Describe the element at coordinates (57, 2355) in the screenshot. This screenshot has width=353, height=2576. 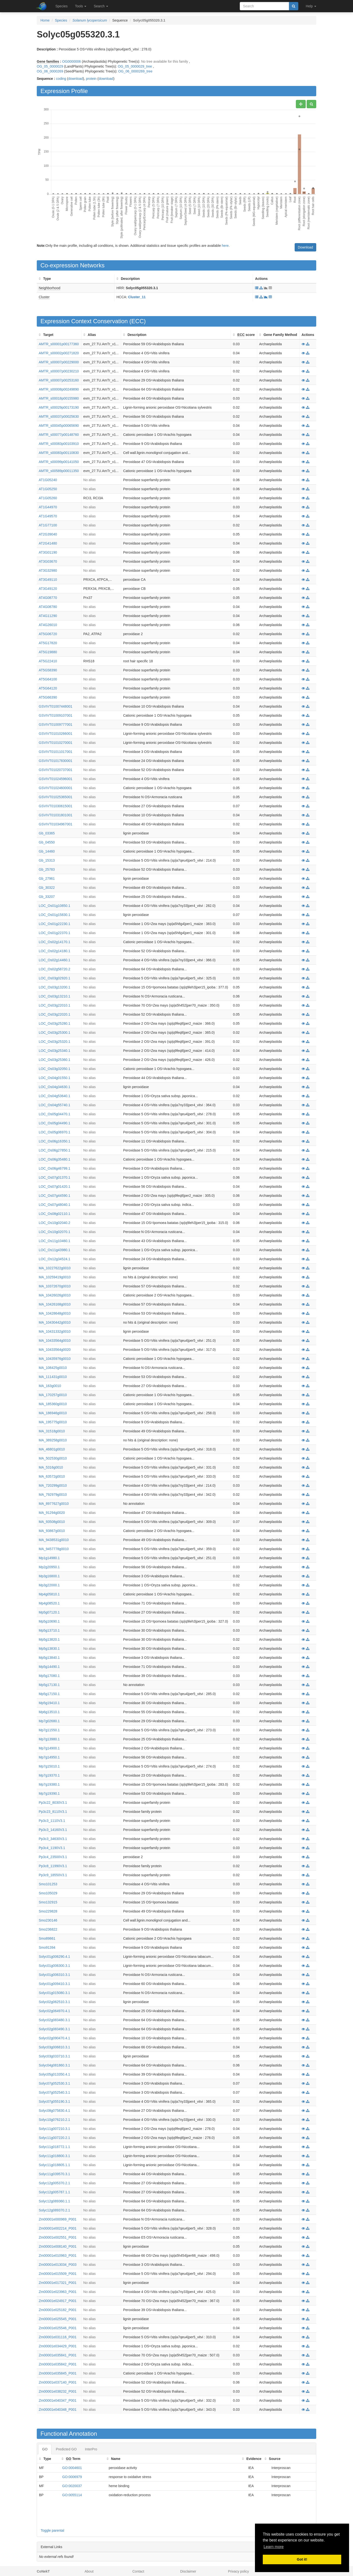
I see `Zm00001e035841_P001` at that location.